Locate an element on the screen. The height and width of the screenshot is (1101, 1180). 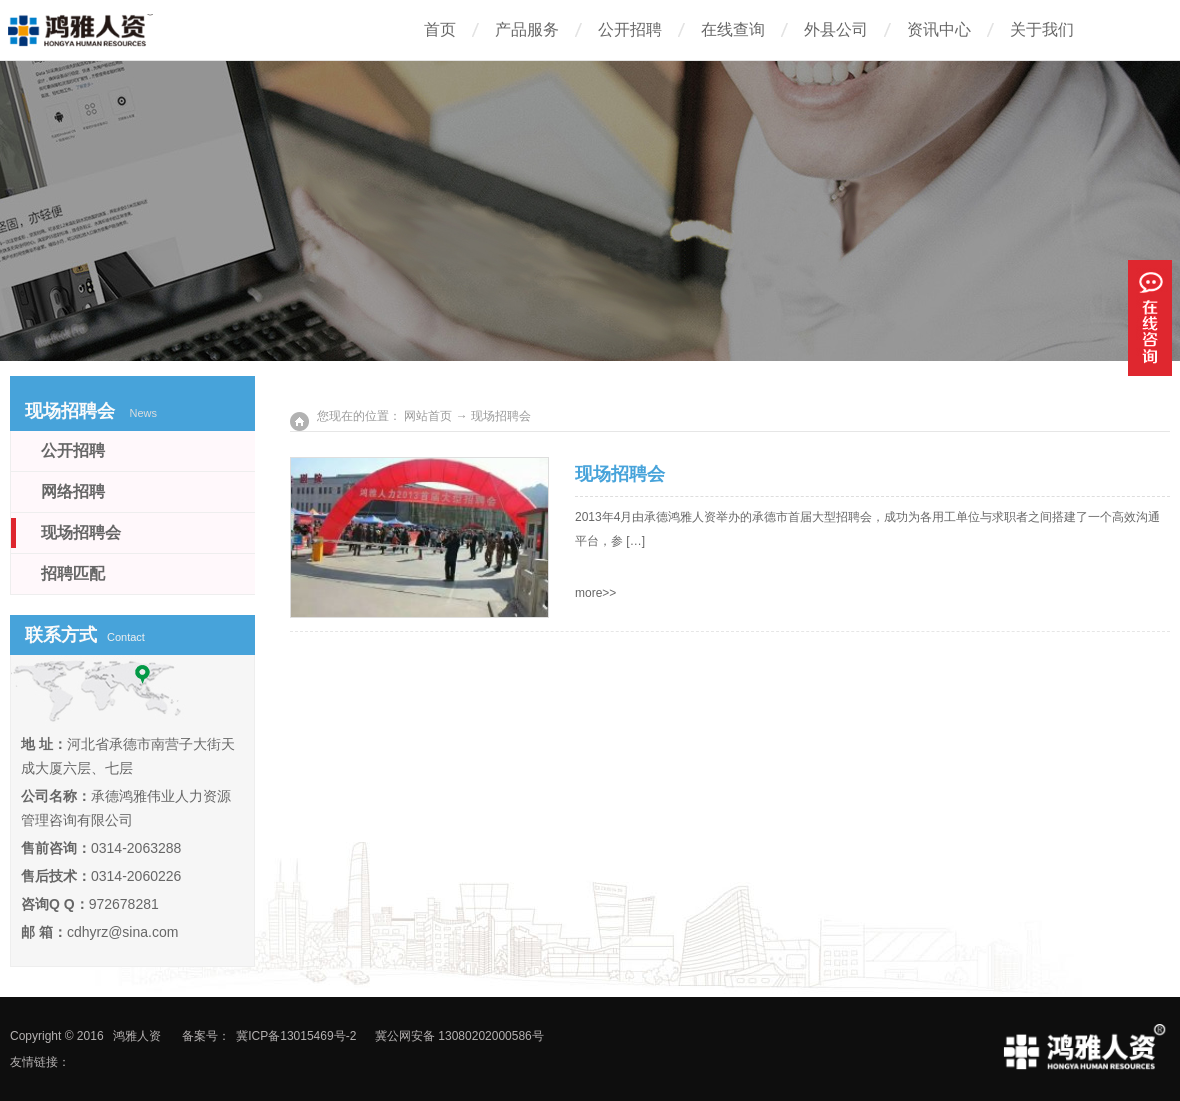
公开招聘 is located at coordinates (630, 29).